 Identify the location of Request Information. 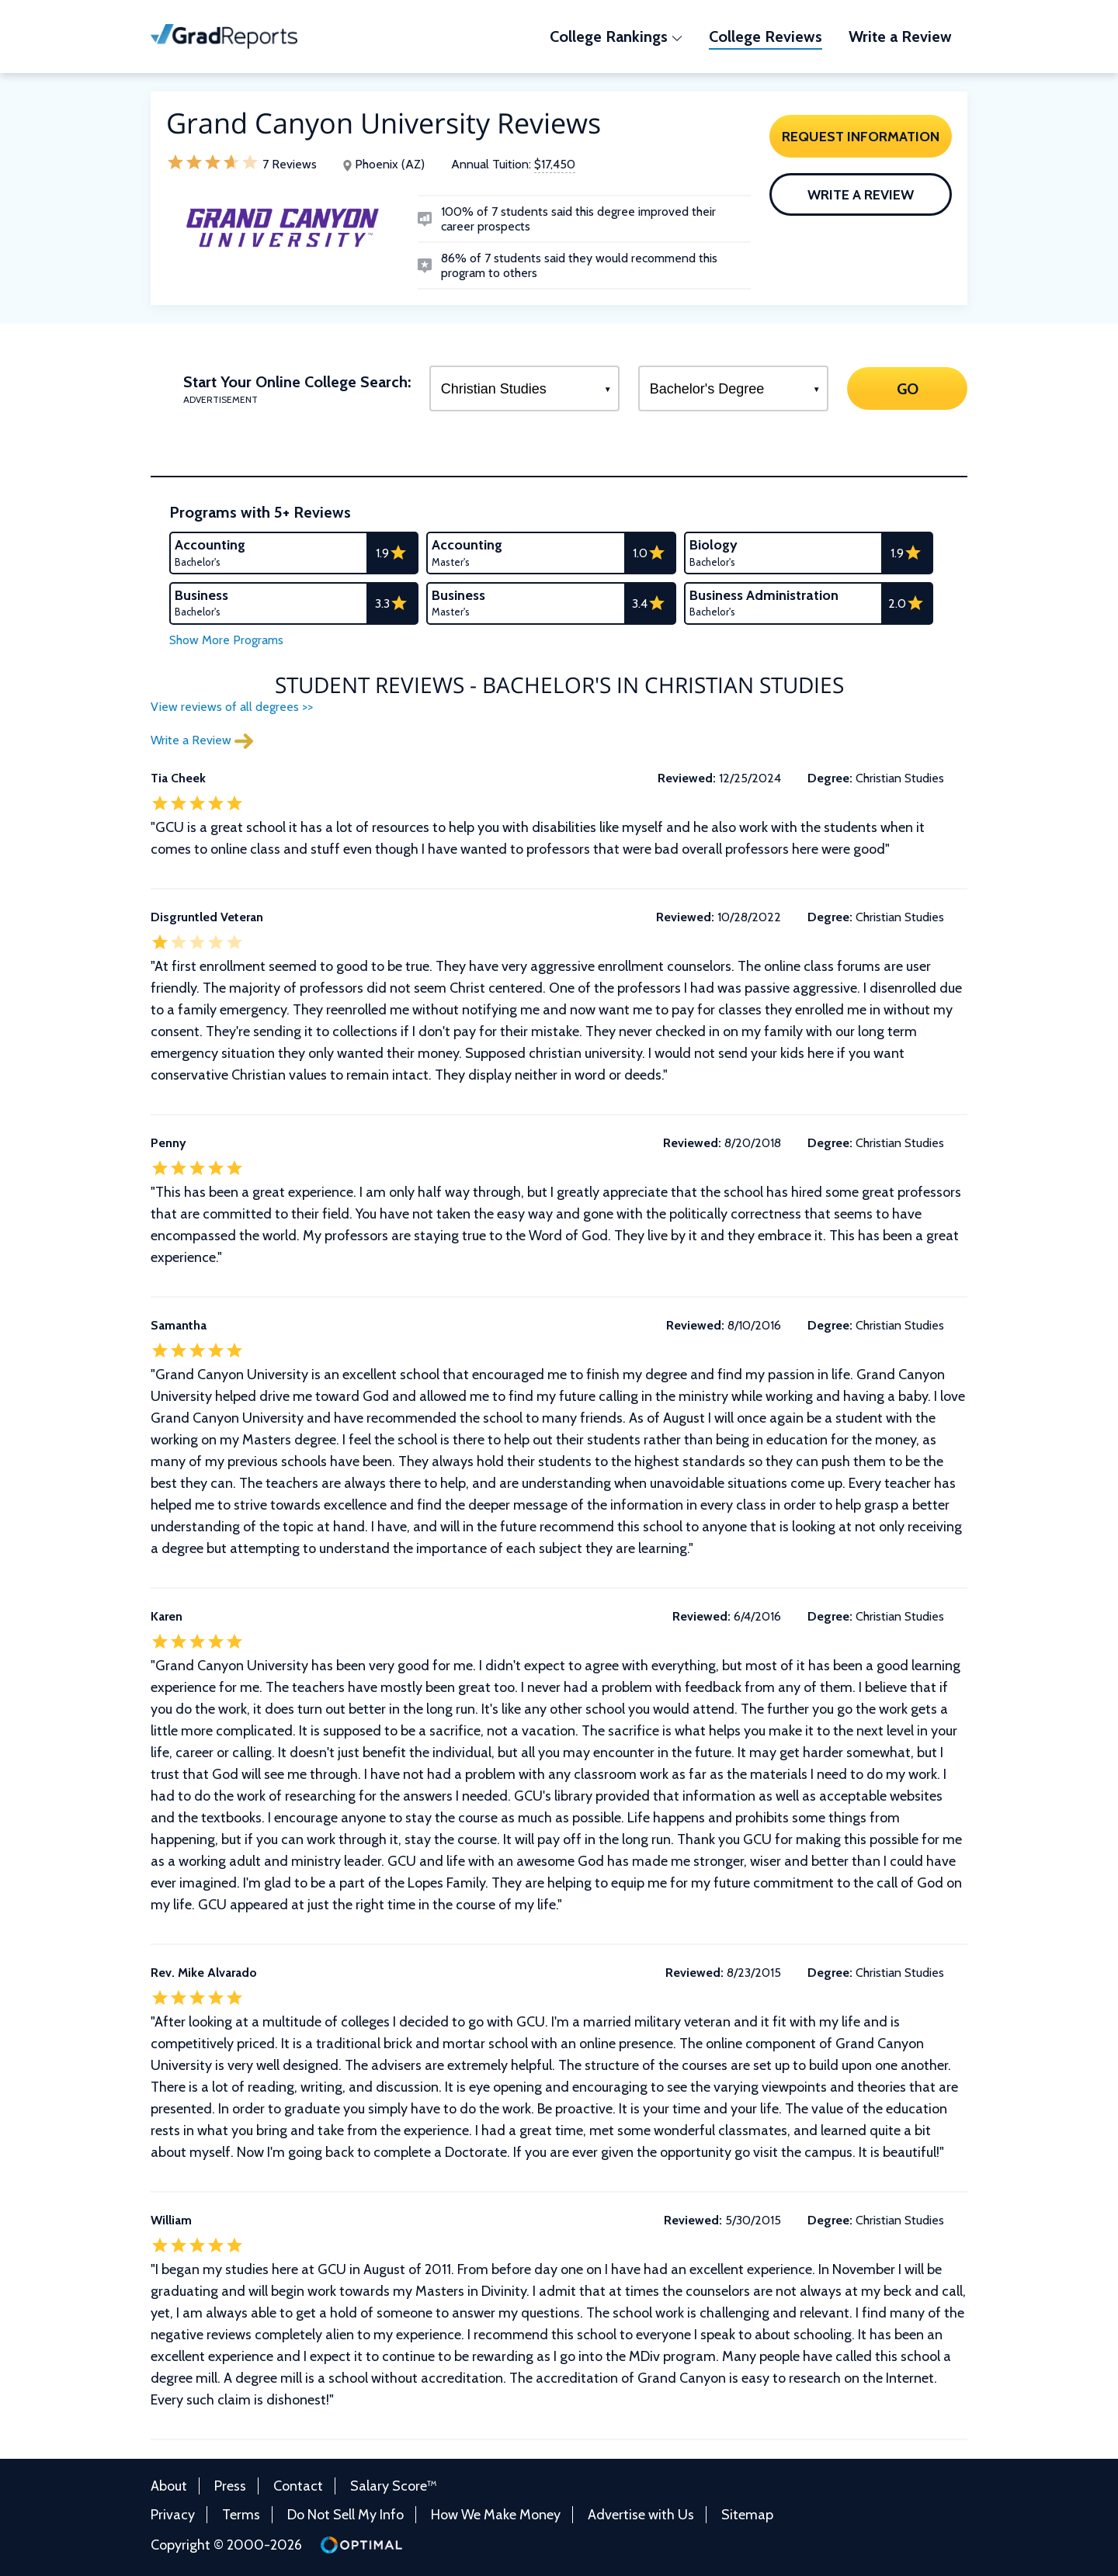
(860, 136).